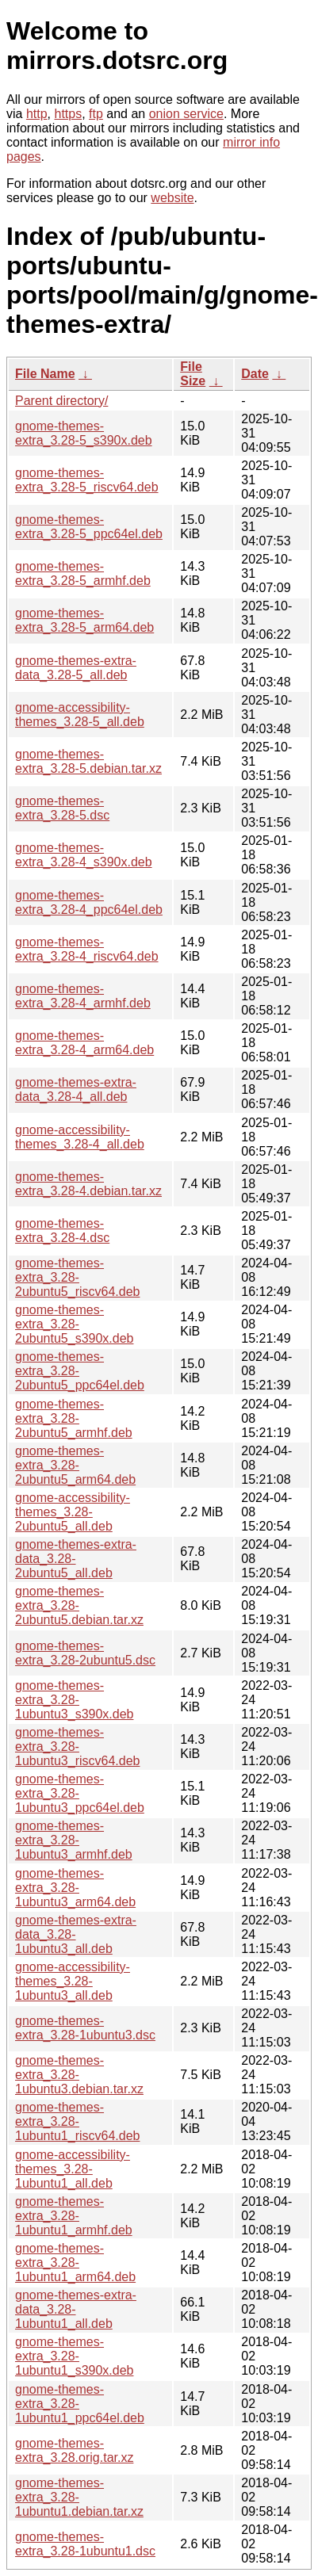 This screenshot has width=318, height=2576. What do you see at coordinates (192, 374) in the screenshot?
I see `File Size` at bounding box center [192, 374].